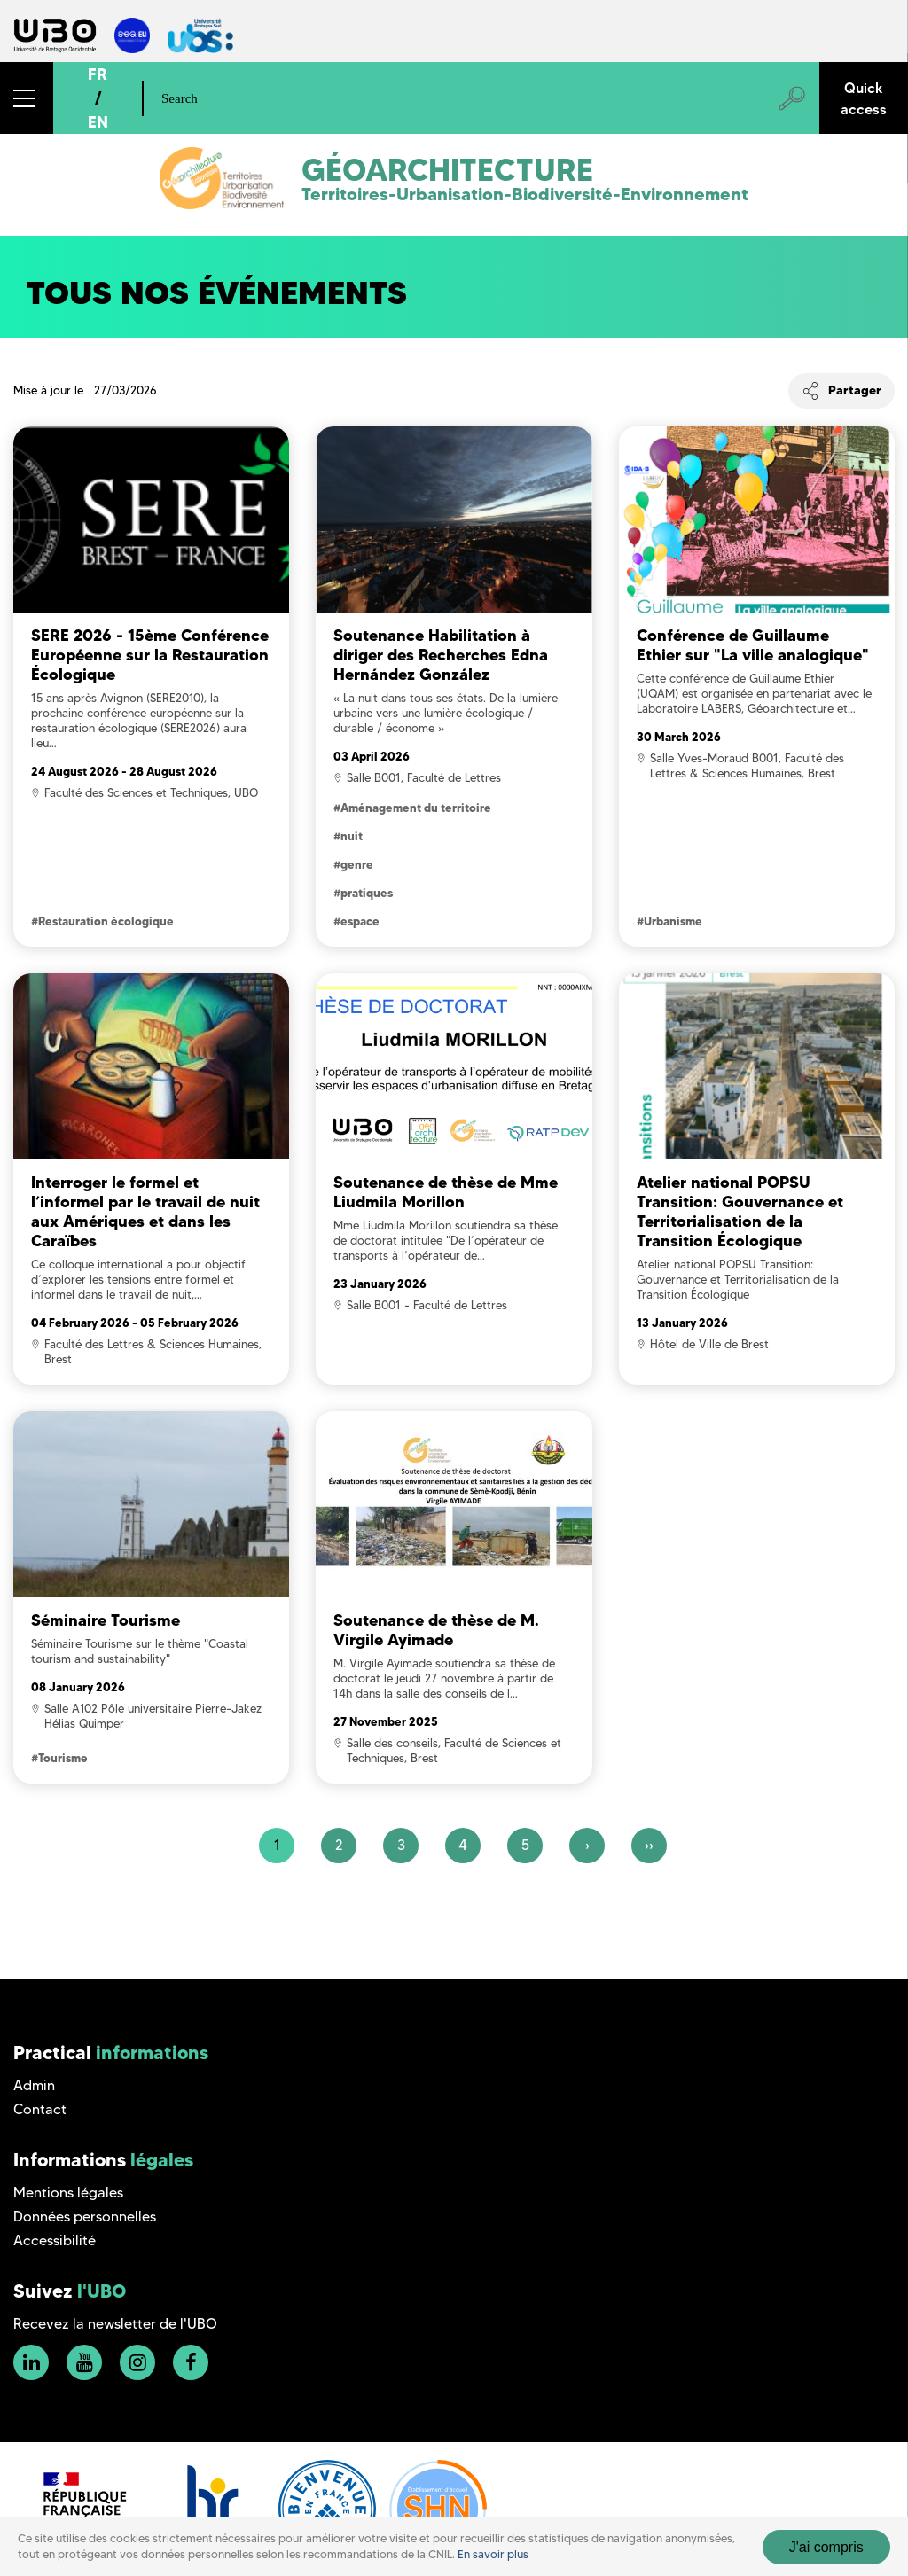 Image resolution: width=908 pixels, height=2576 pixels. I want to click on EN, so click(98, 122).